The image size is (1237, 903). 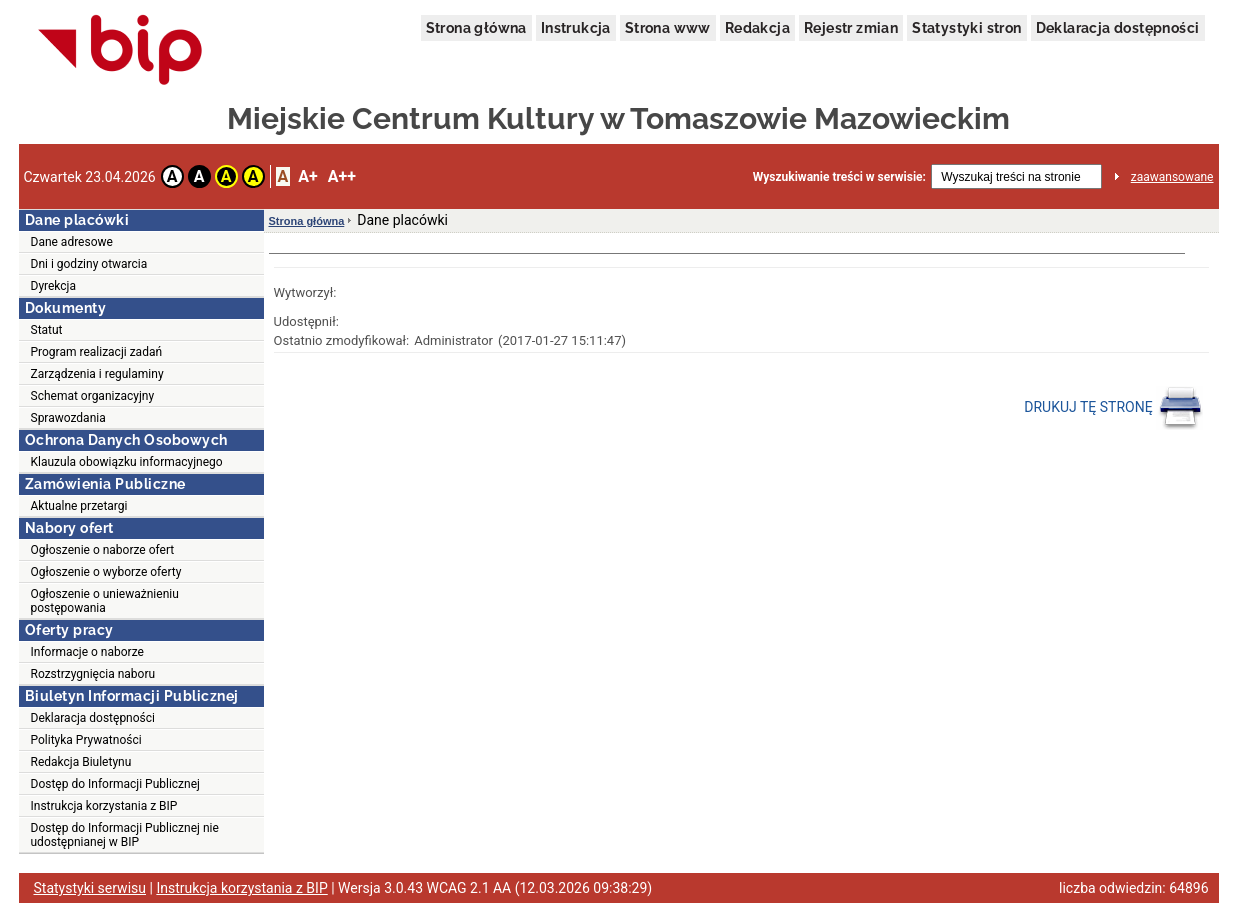 What do you see at coordinates (576, 28) in the screenshot?
I see `Instrukcja` at bounding box center [576, 28].